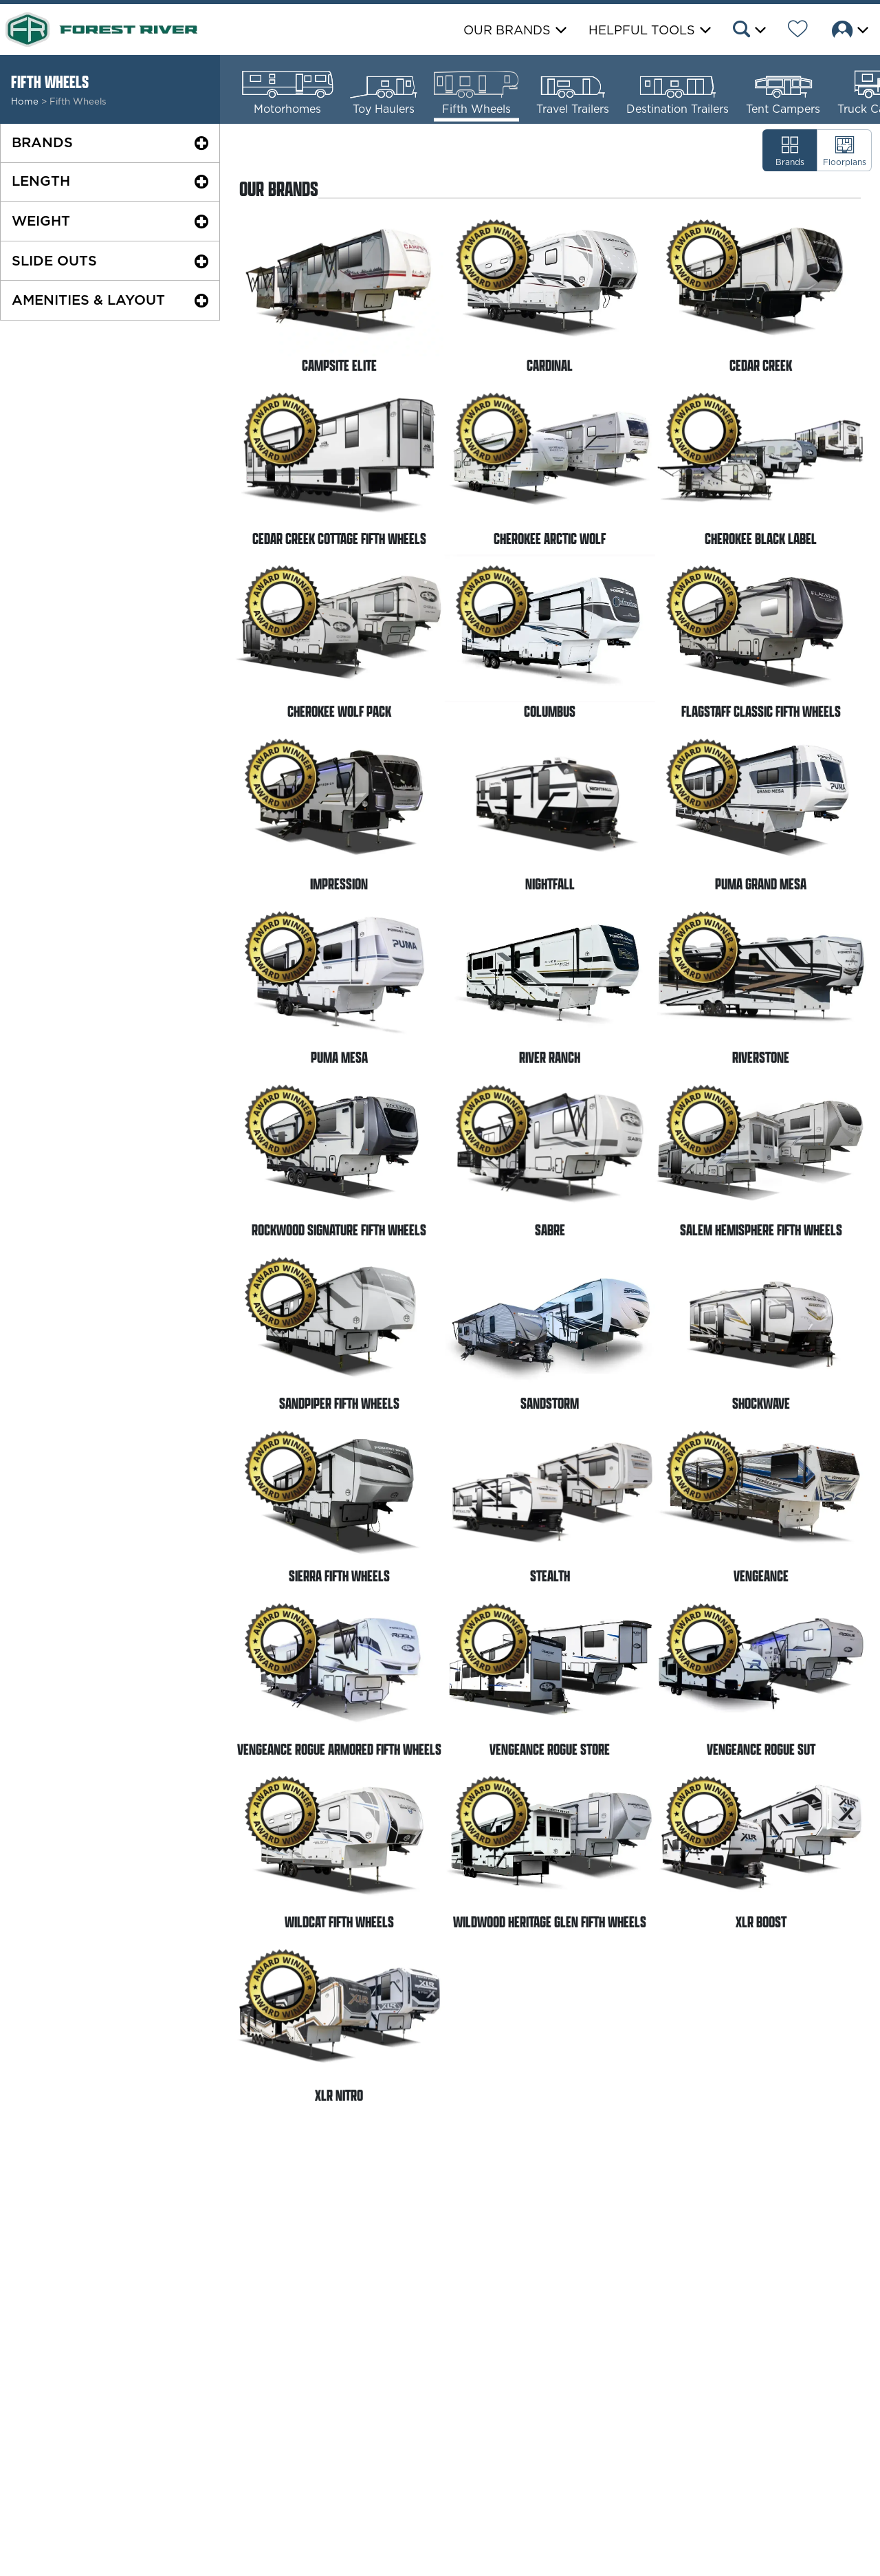 Image resolution: width=880 pixels, height=2576 pixels. I want to click on Slide Outs, so click(54, 260).